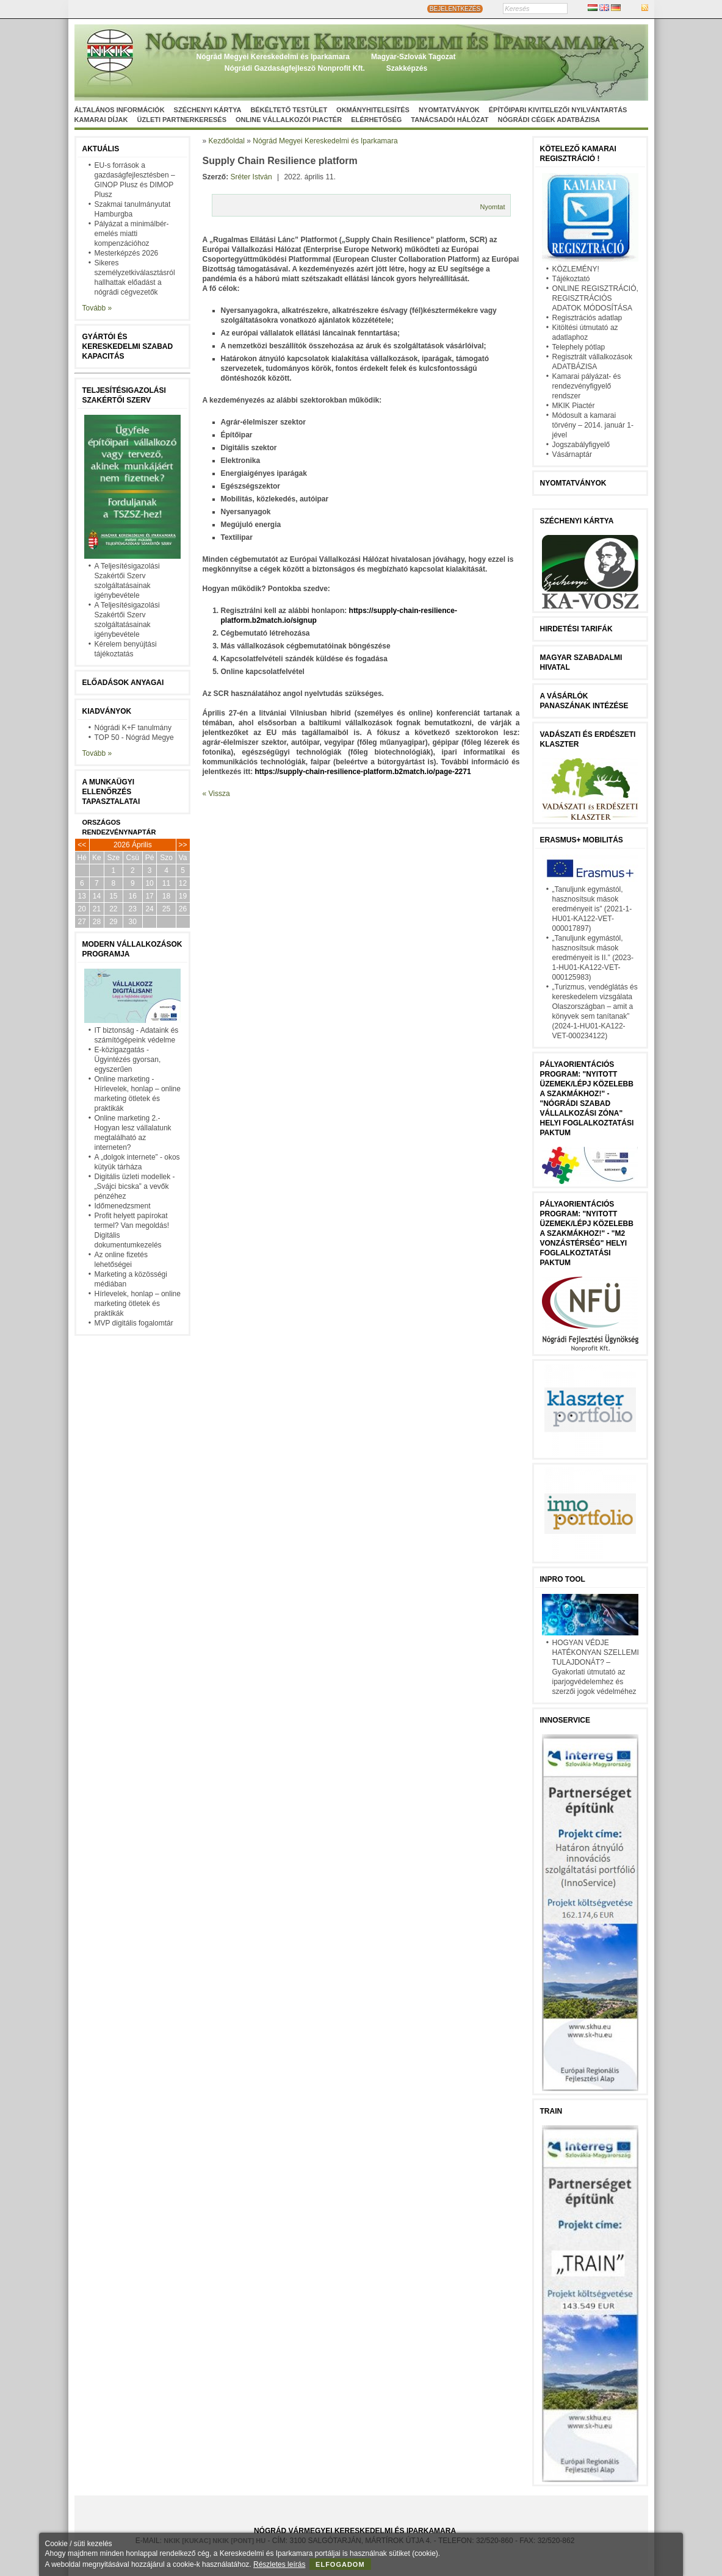 The height and width of the screenshot is (2576, 722). I want to click on Online vállalkozói Piactér, so click(289, 119).